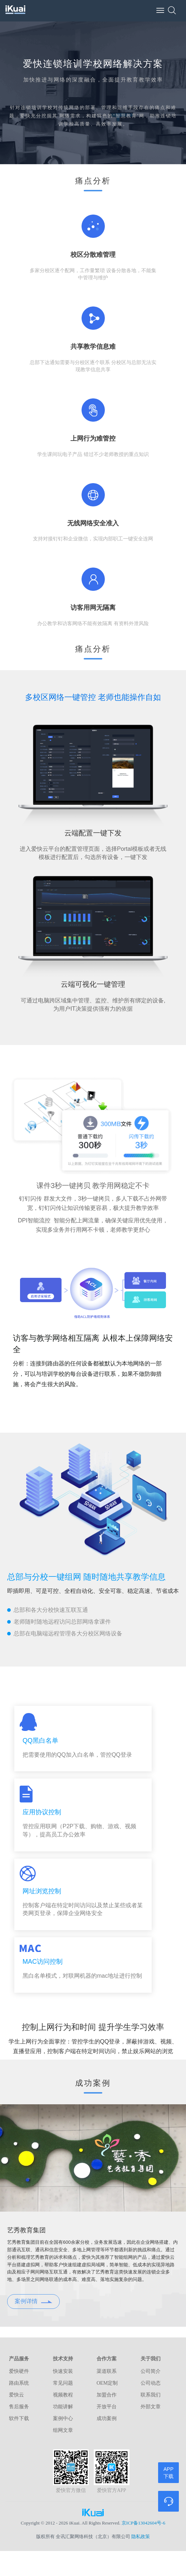 This screenshot has width=186, height=2576. Describe the element at coordinates (63, 2406) in the screenshot. I see `功能讲解` at that location.